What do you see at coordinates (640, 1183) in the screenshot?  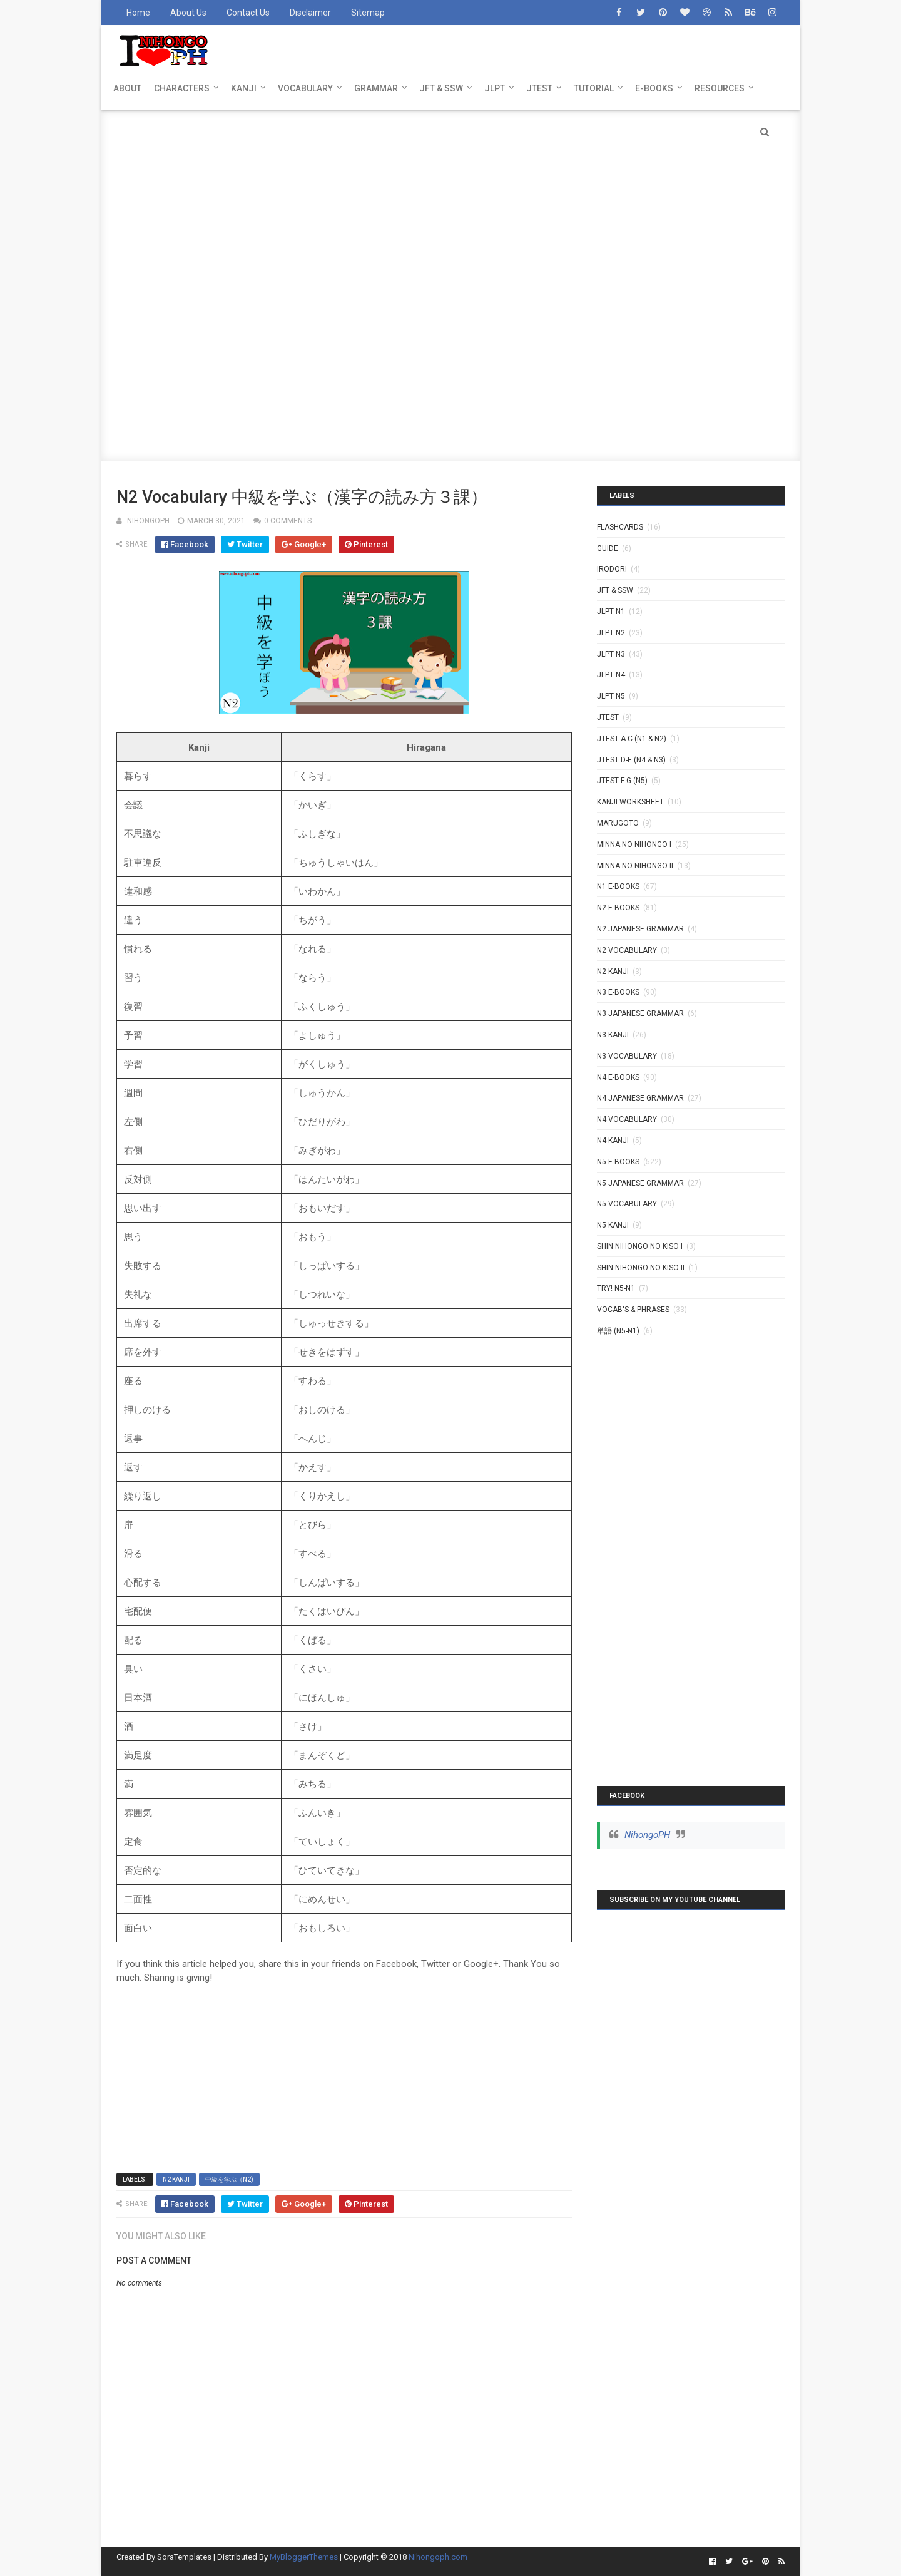 I see `N5 Japanese Grammar` at bounding box center [640, 1183].